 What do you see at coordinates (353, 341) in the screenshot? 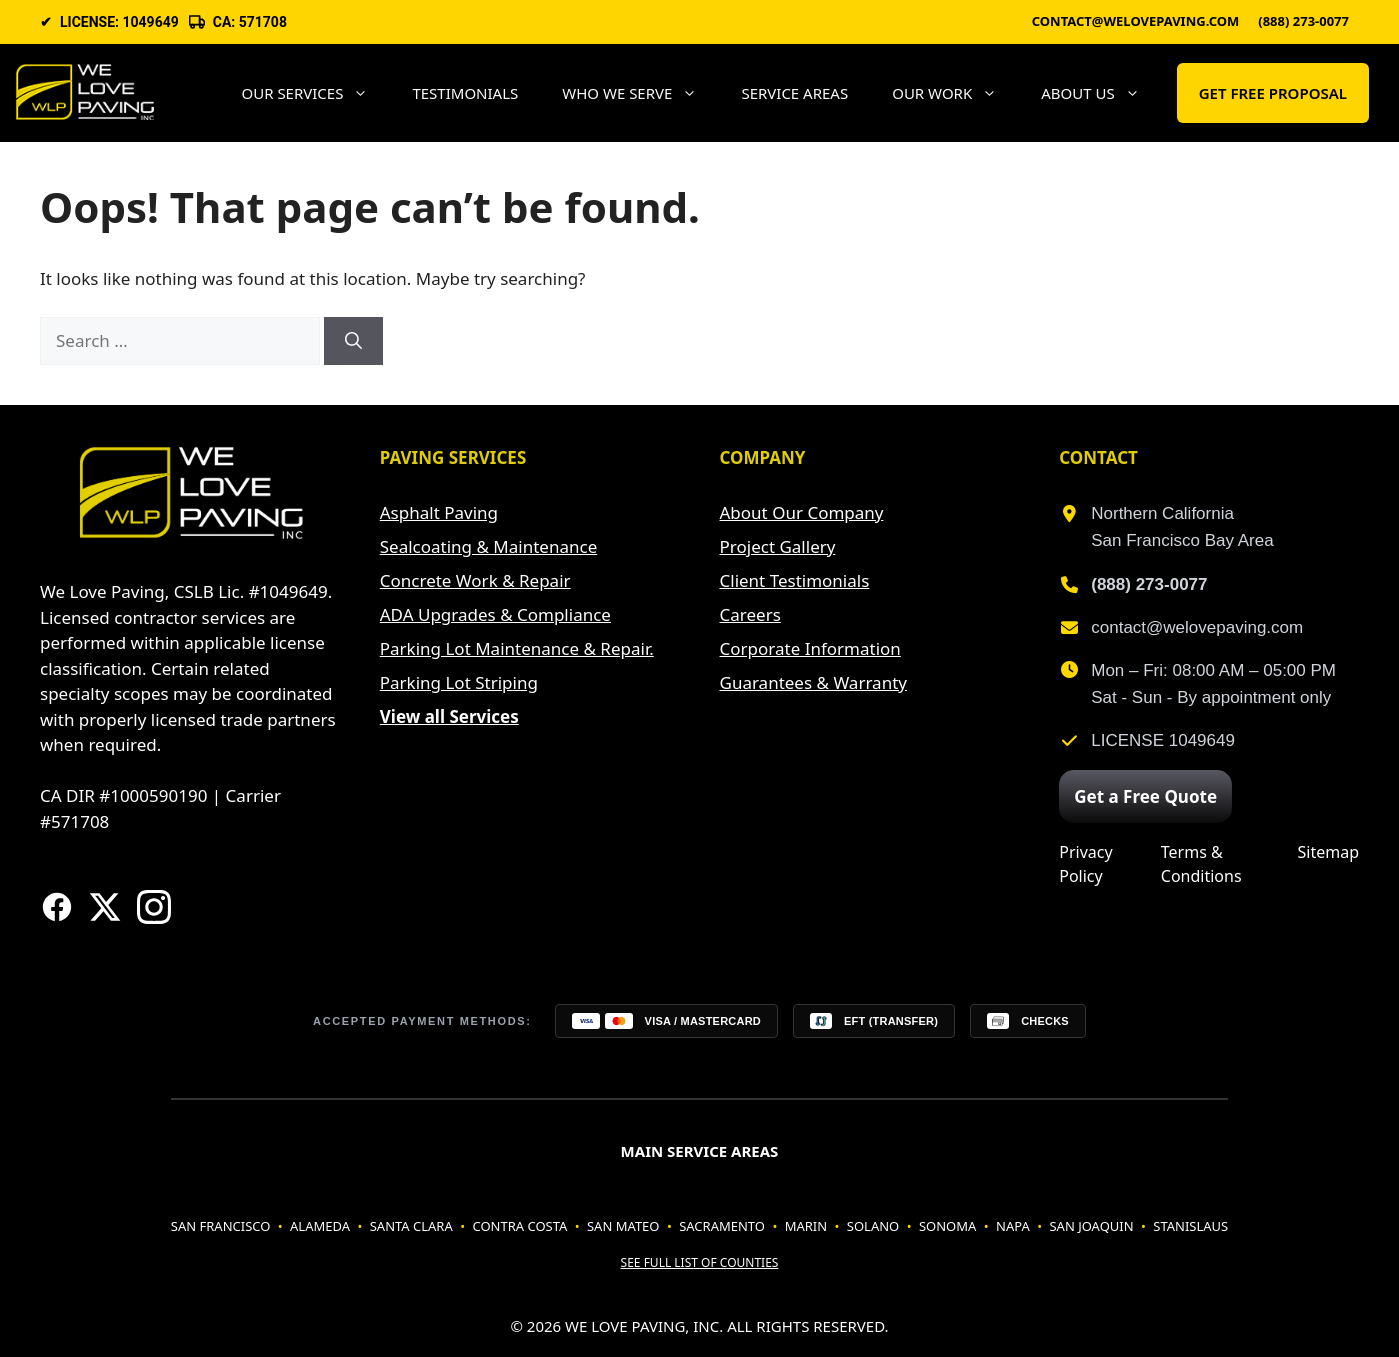
I see `[Search]` at bounding box center [353, 341].